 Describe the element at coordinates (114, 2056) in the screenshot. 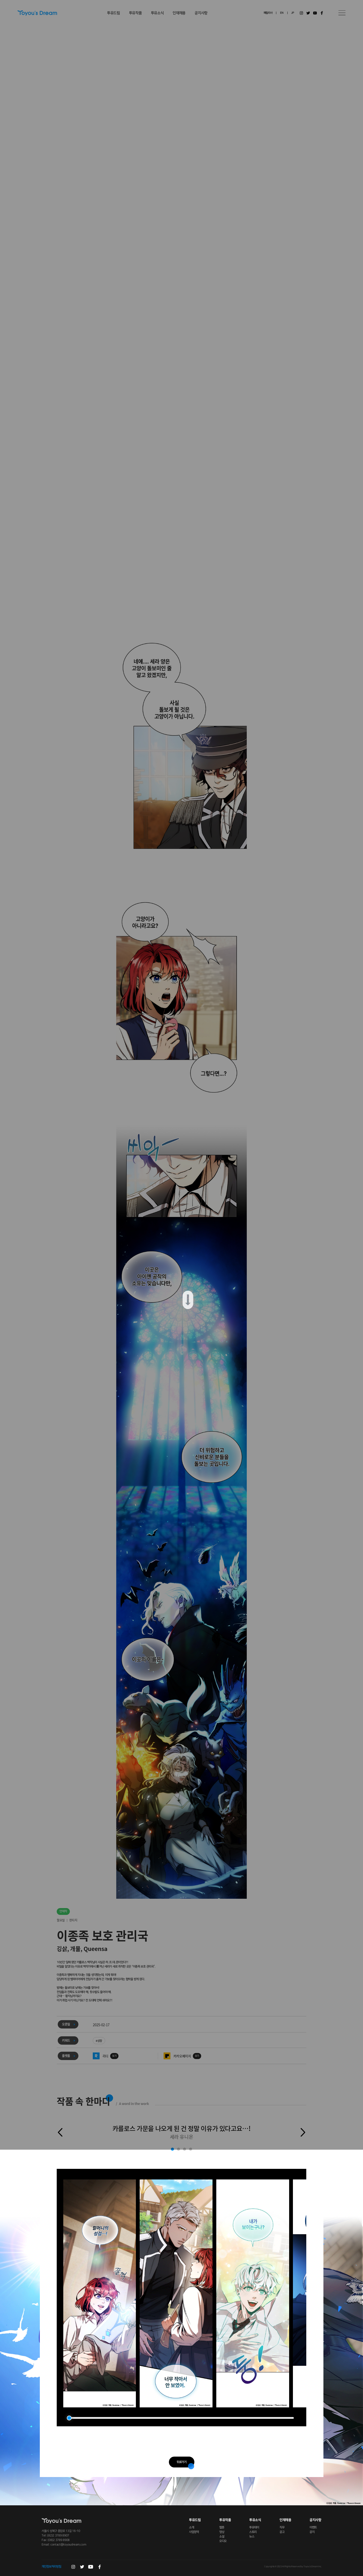

I see `보기` at that location.